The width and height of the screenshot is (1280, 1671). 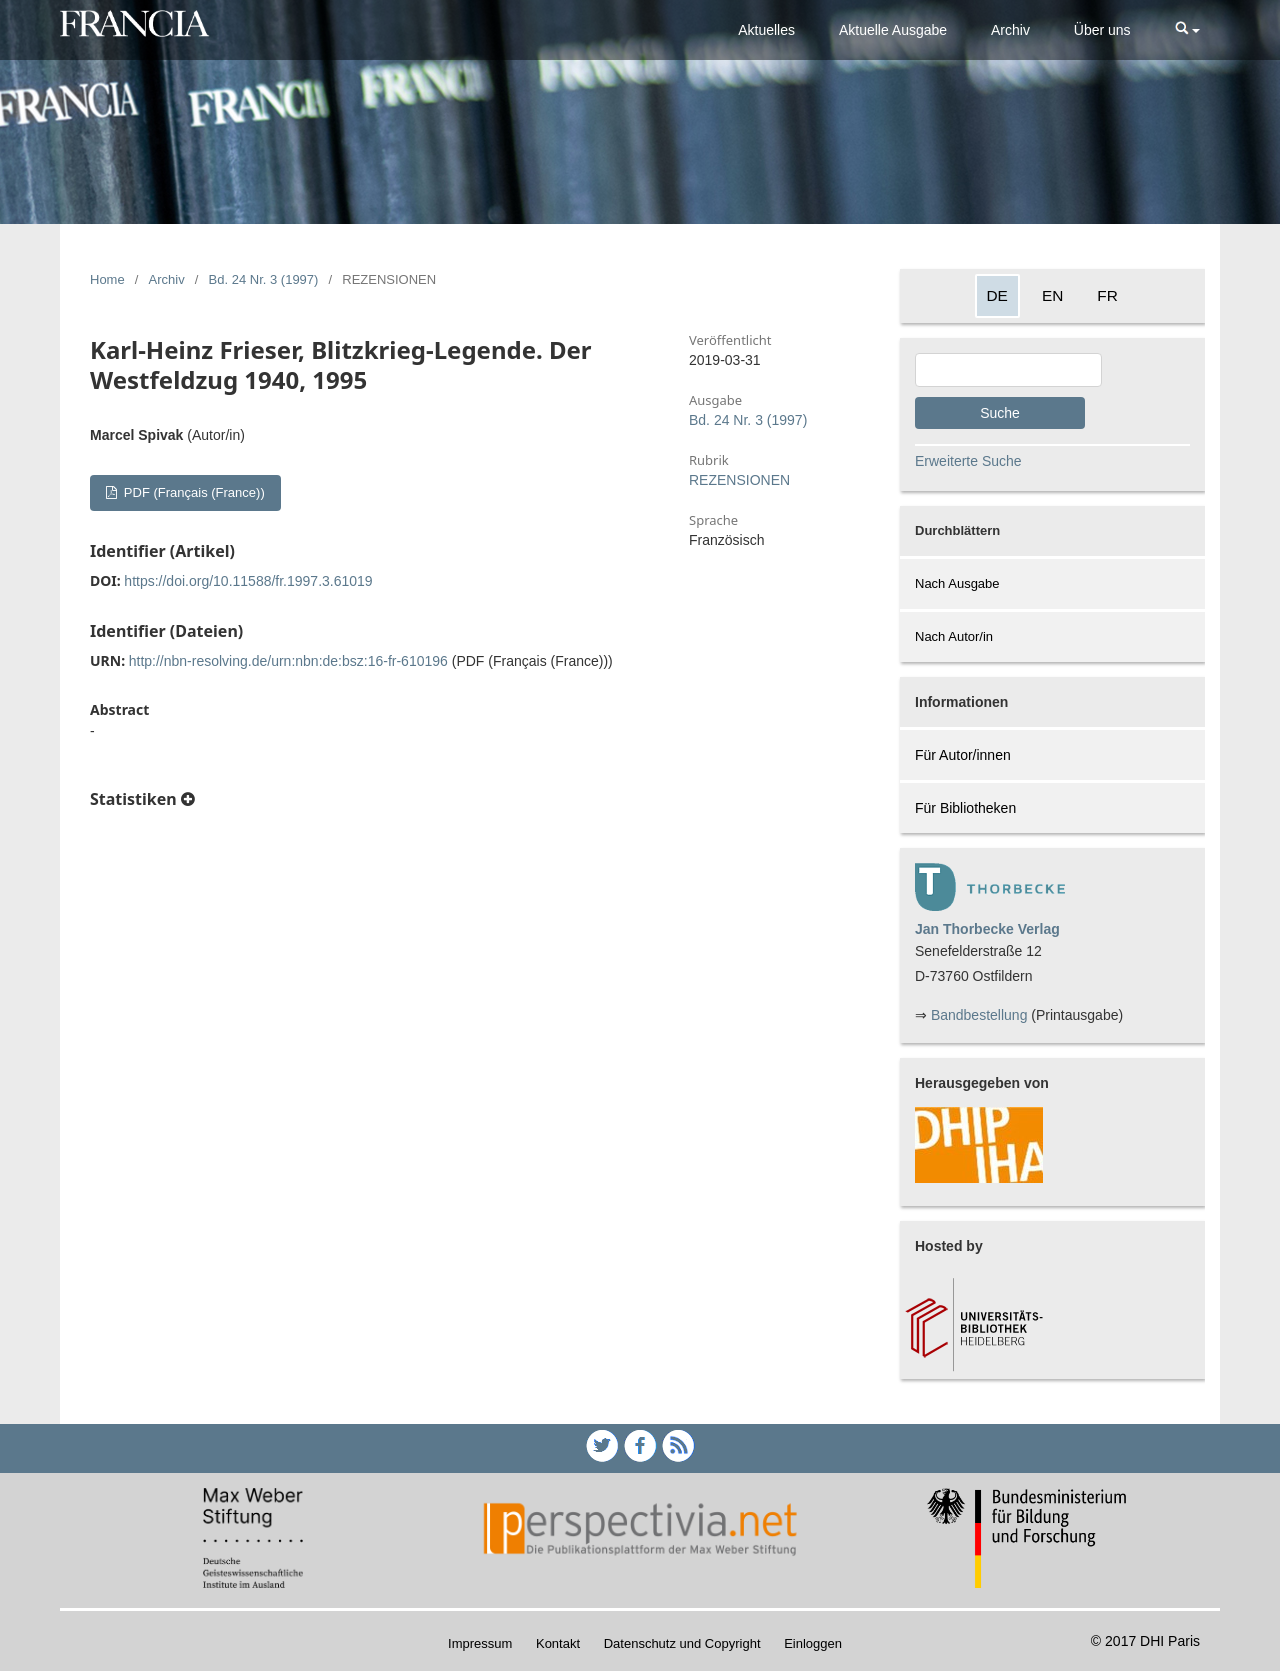 What do you see at coordinates (813, 1643) in the screenshot?
I see `Einloggen` at bounding box center [813, 1643].